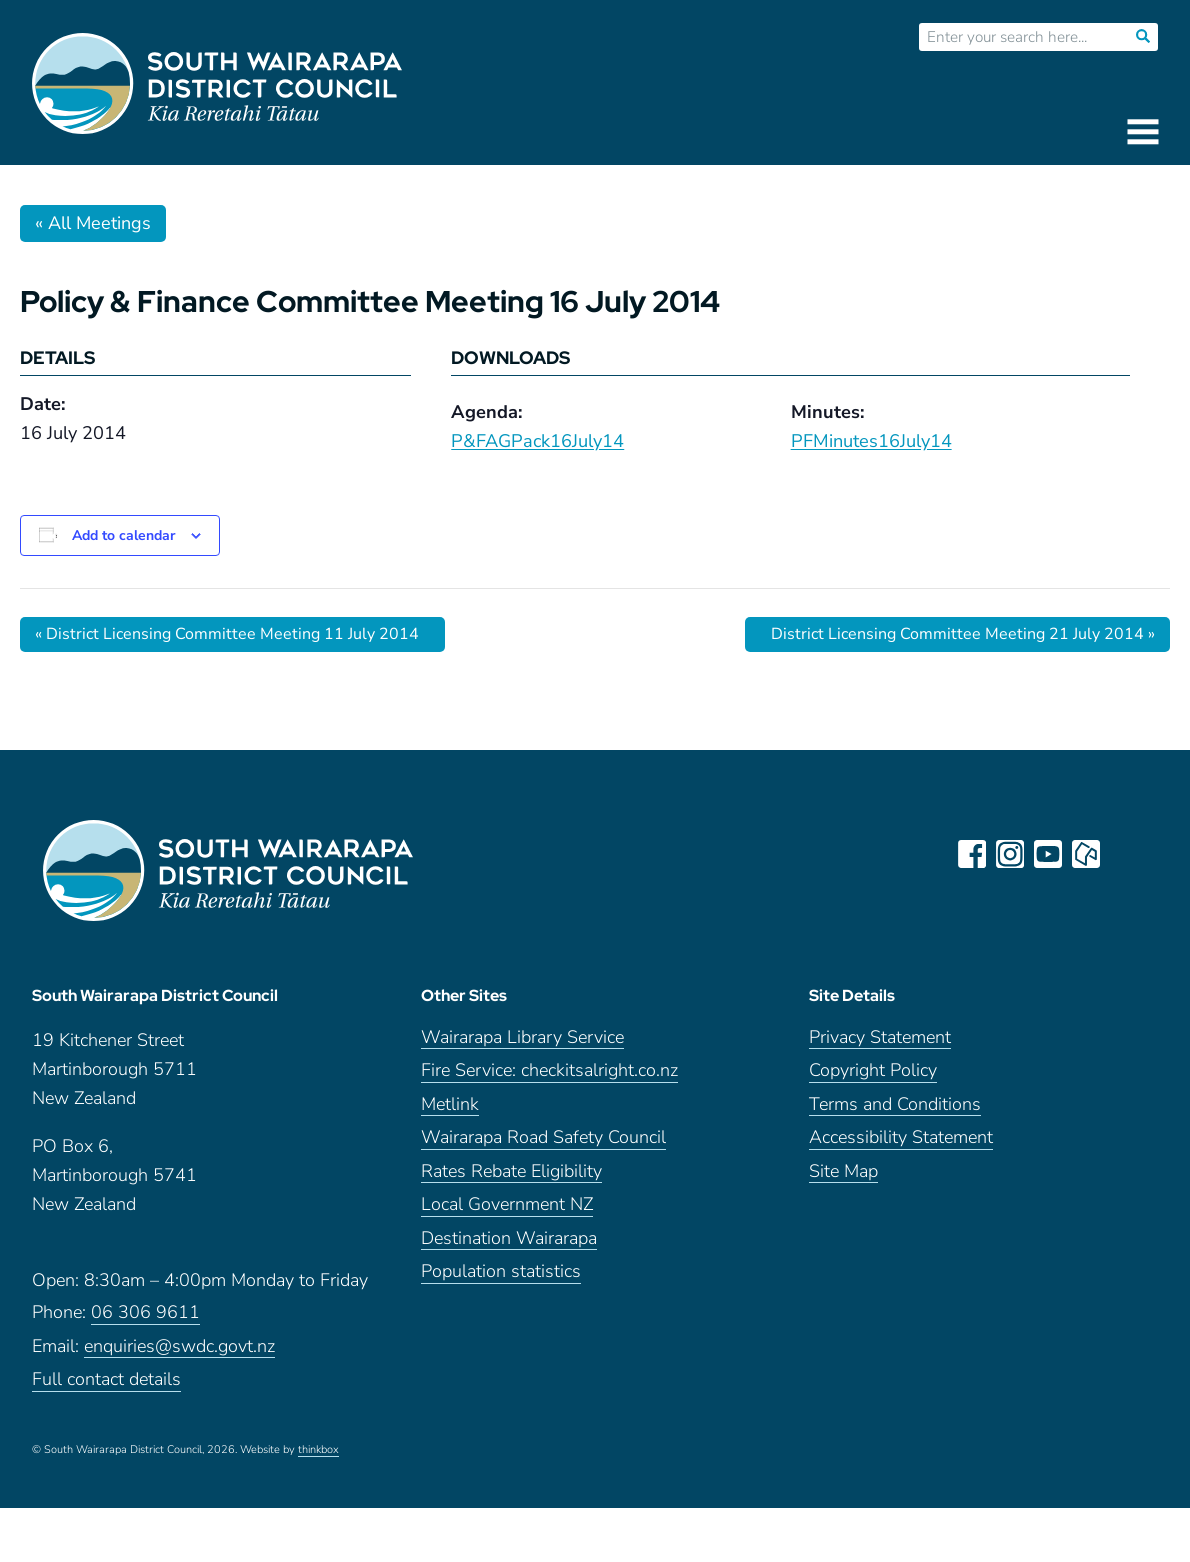  What do you see at coordinates (318, 1450) in the screenshot?
I see `thinkbox` at bounding box center [318, 1450].